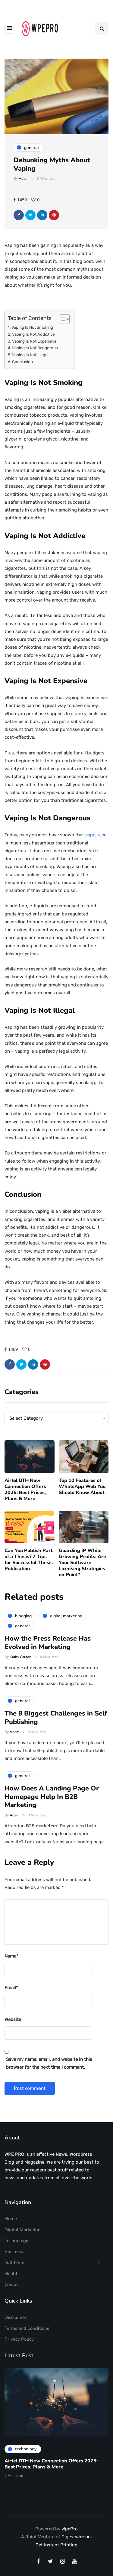 Image resolution: width=113 pixels, height=2576 pixels. What do you see at coordinates (56, 2545) in the screenshot?
I see `Get Instant Printing` at bounding box center [56, 2545].